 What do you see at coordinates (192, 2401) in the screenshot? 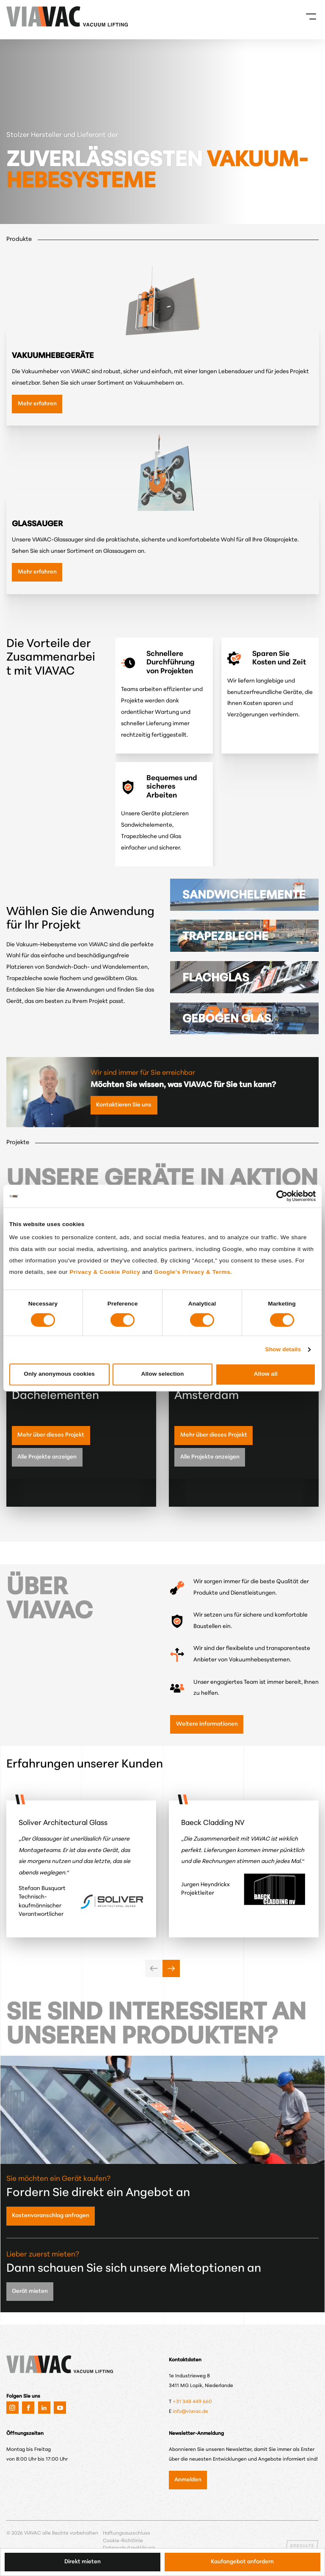
I see `+31 348 449 660` at bounding box center [192, 2401].